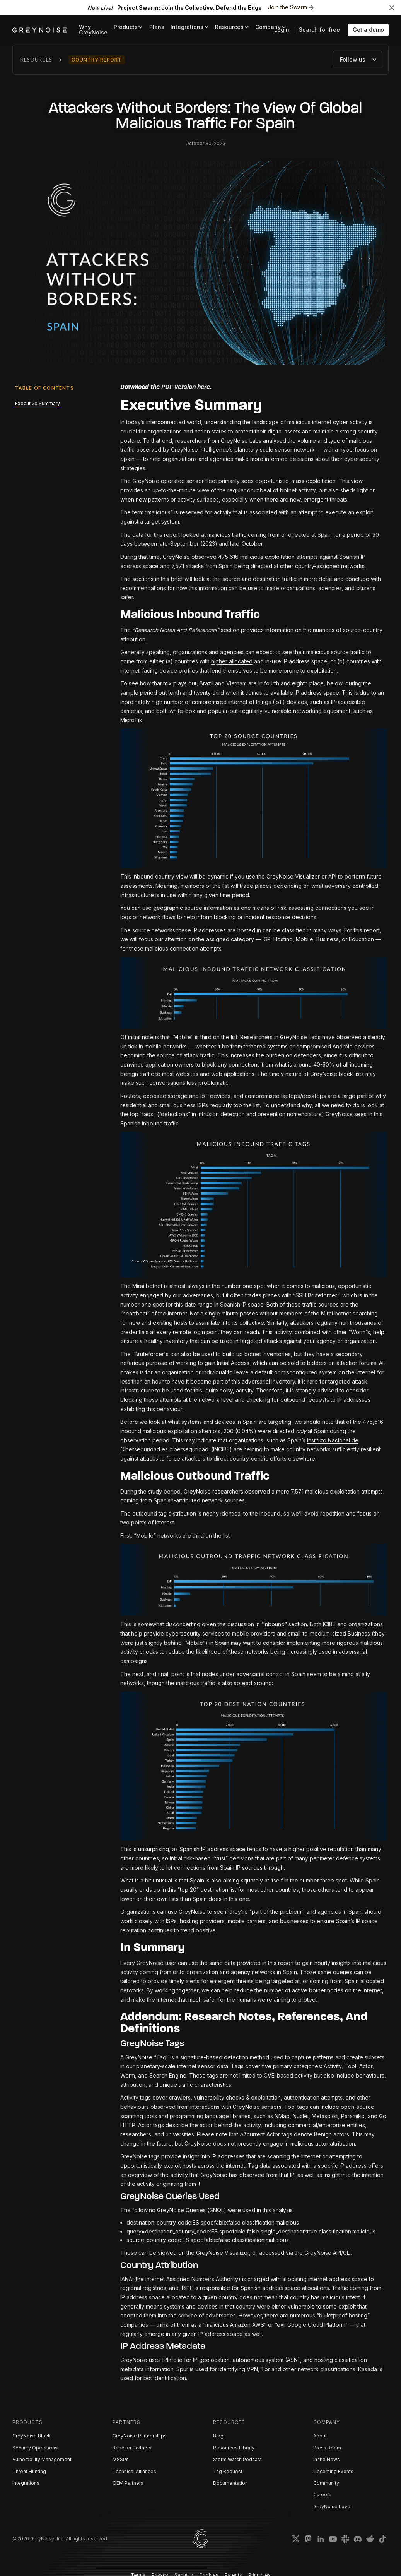 This screenshot has height=2576, width=401. Describe the element at coordinates (326, 2459) in the screenshot. I see `In the News` at that location.